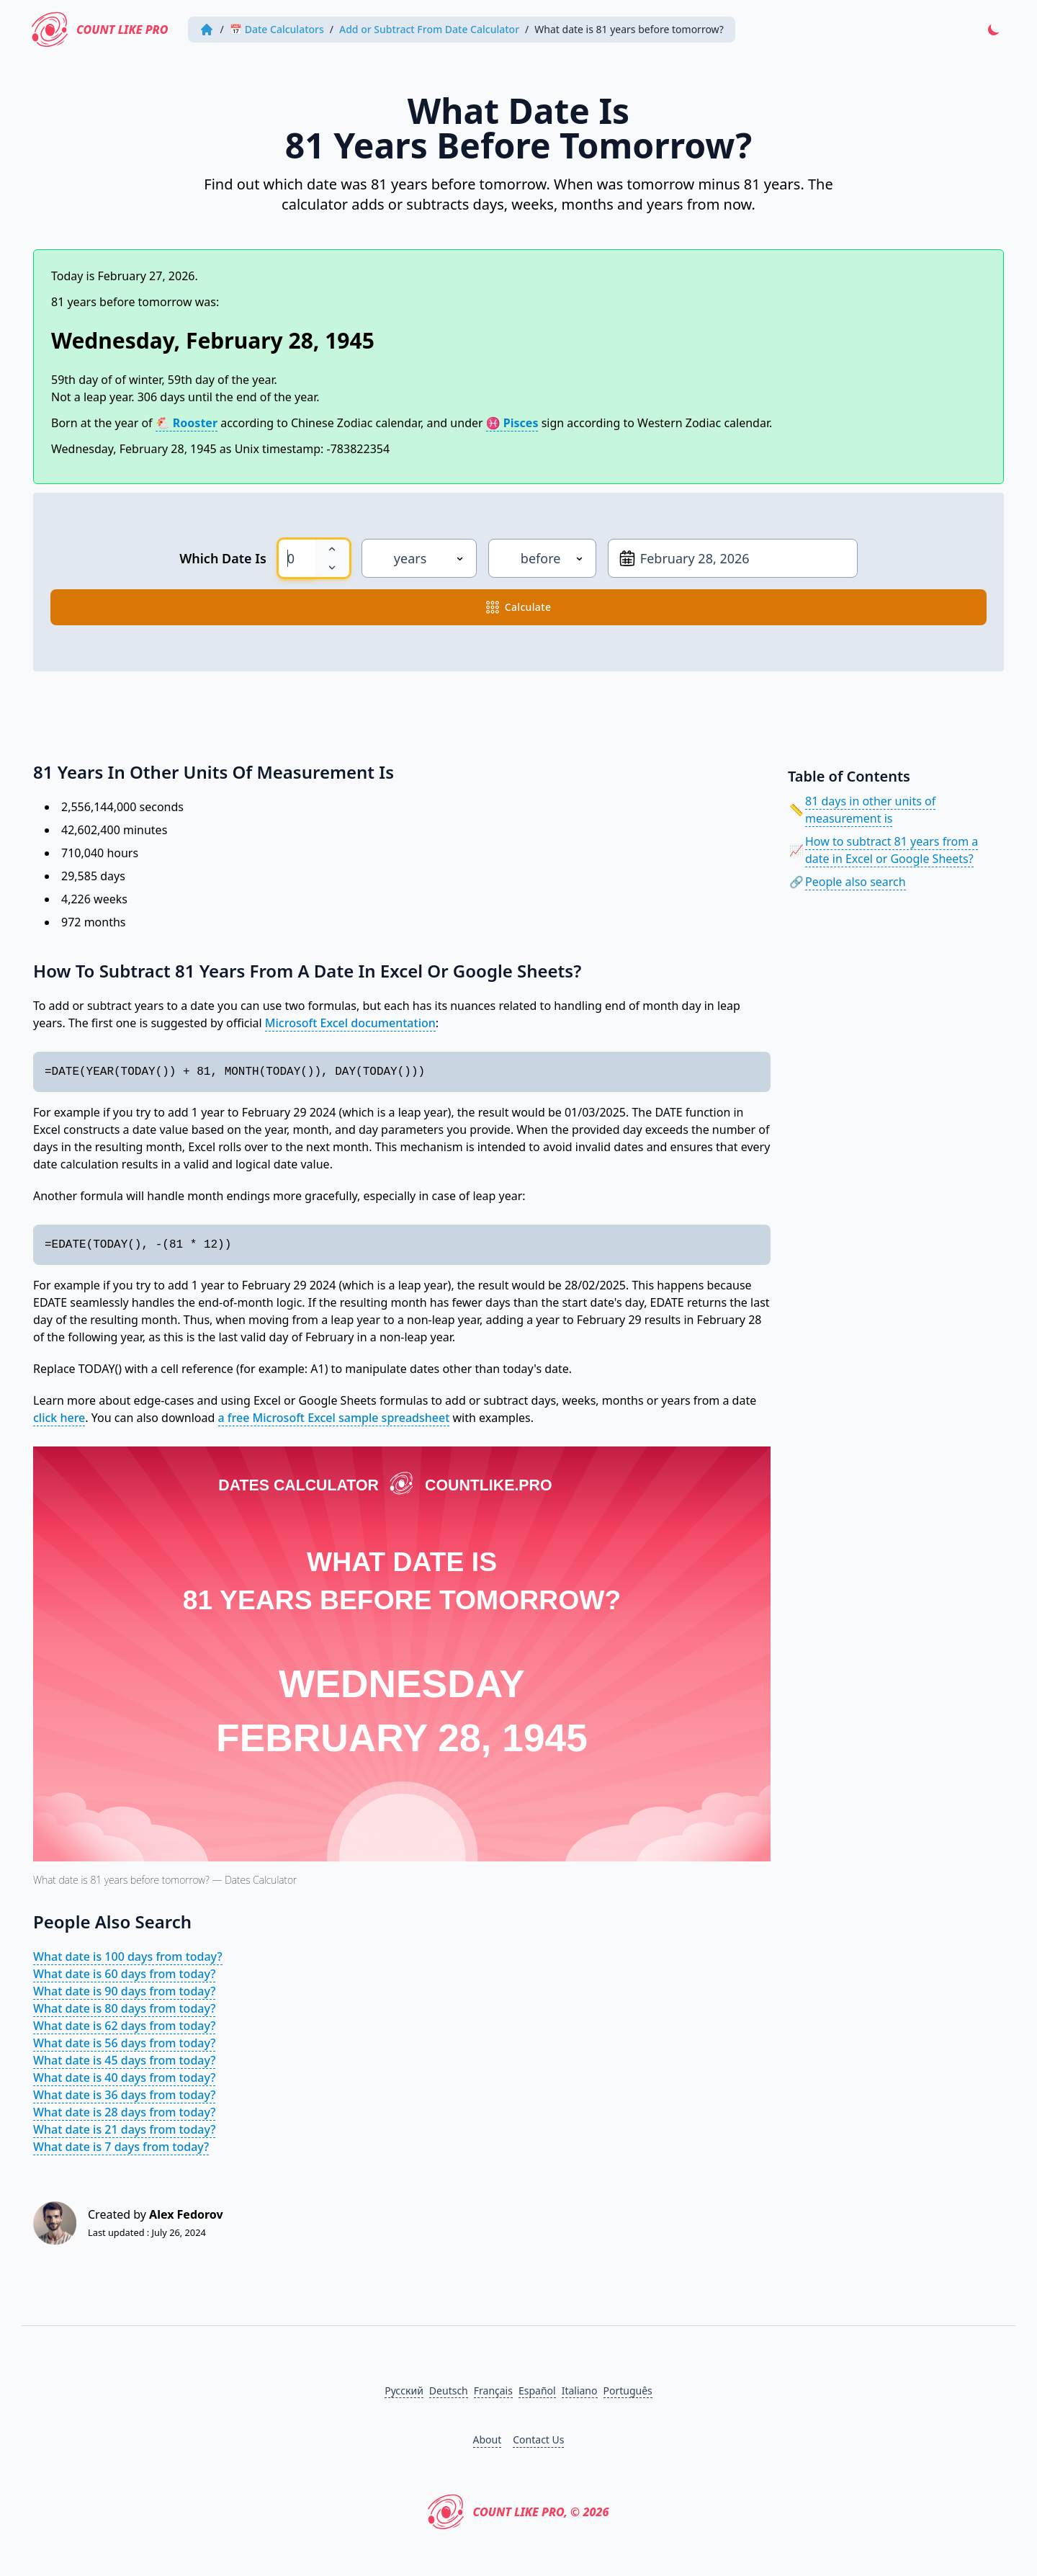  Describe the element at coordinates (100, 30) in the screenshot. I see `Count Like PRO` at that location.